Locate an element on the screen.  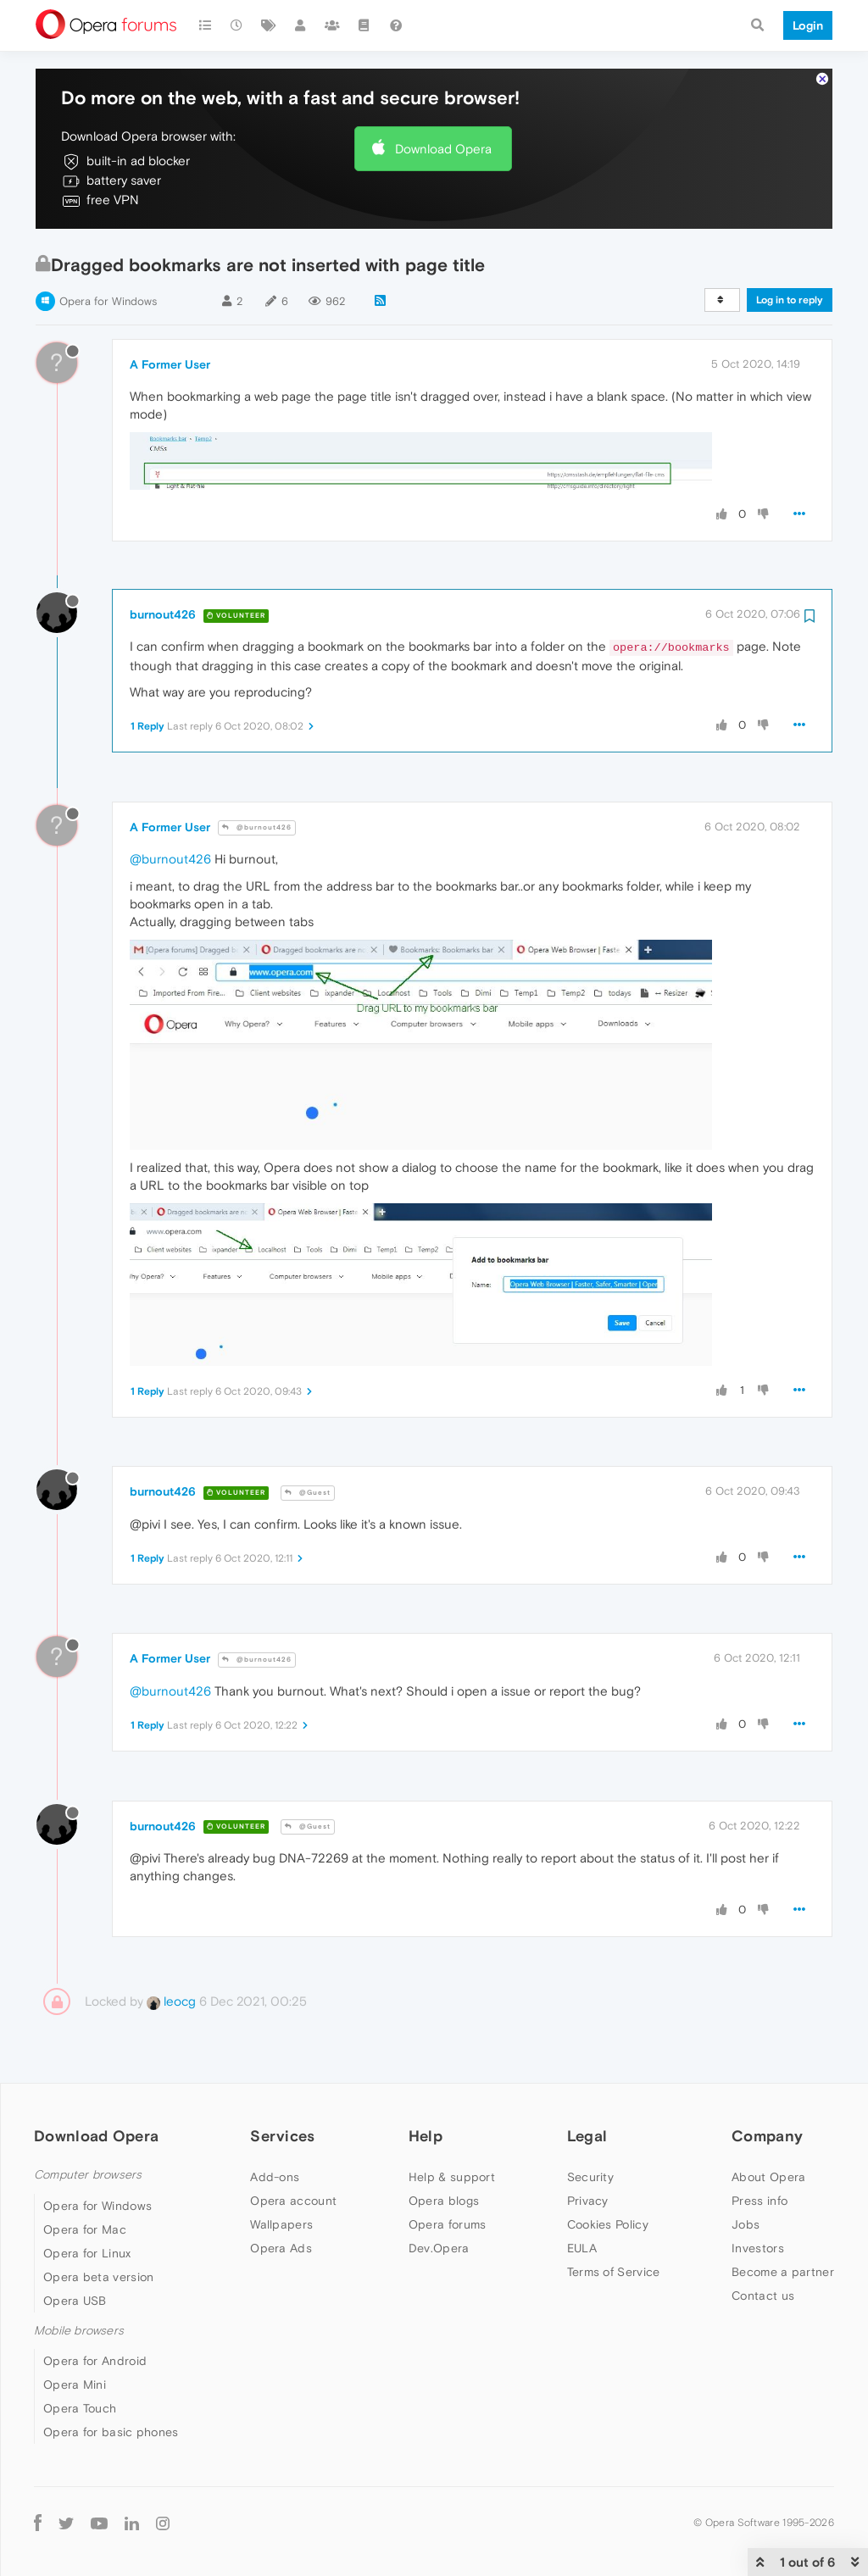
leocg is located at coordinates (171, 2001).